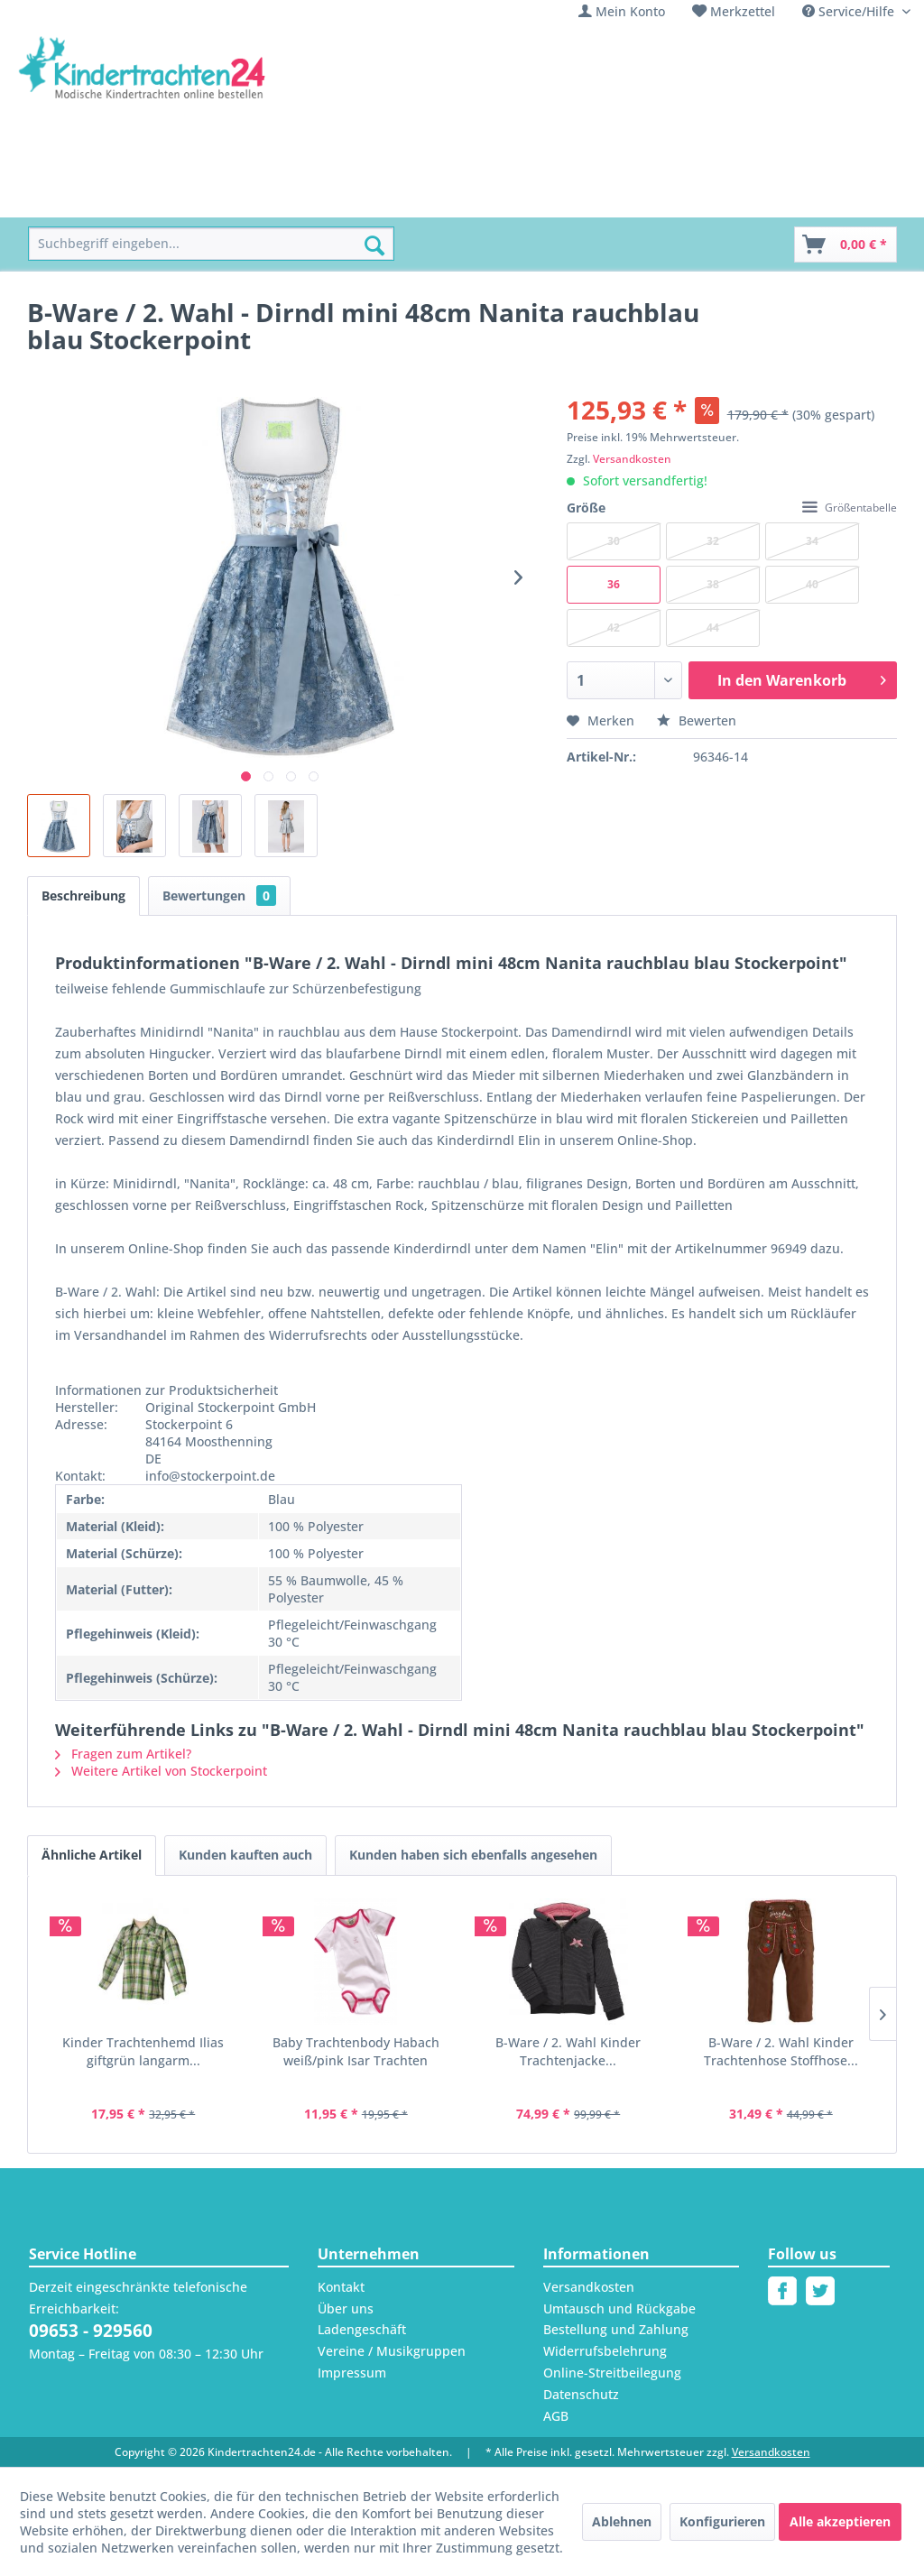 The height and width of the screenshot is (2576, 924). Describe the element at coordinates (69, 197) in the screenshot. I see `[Startseite]` at that location.